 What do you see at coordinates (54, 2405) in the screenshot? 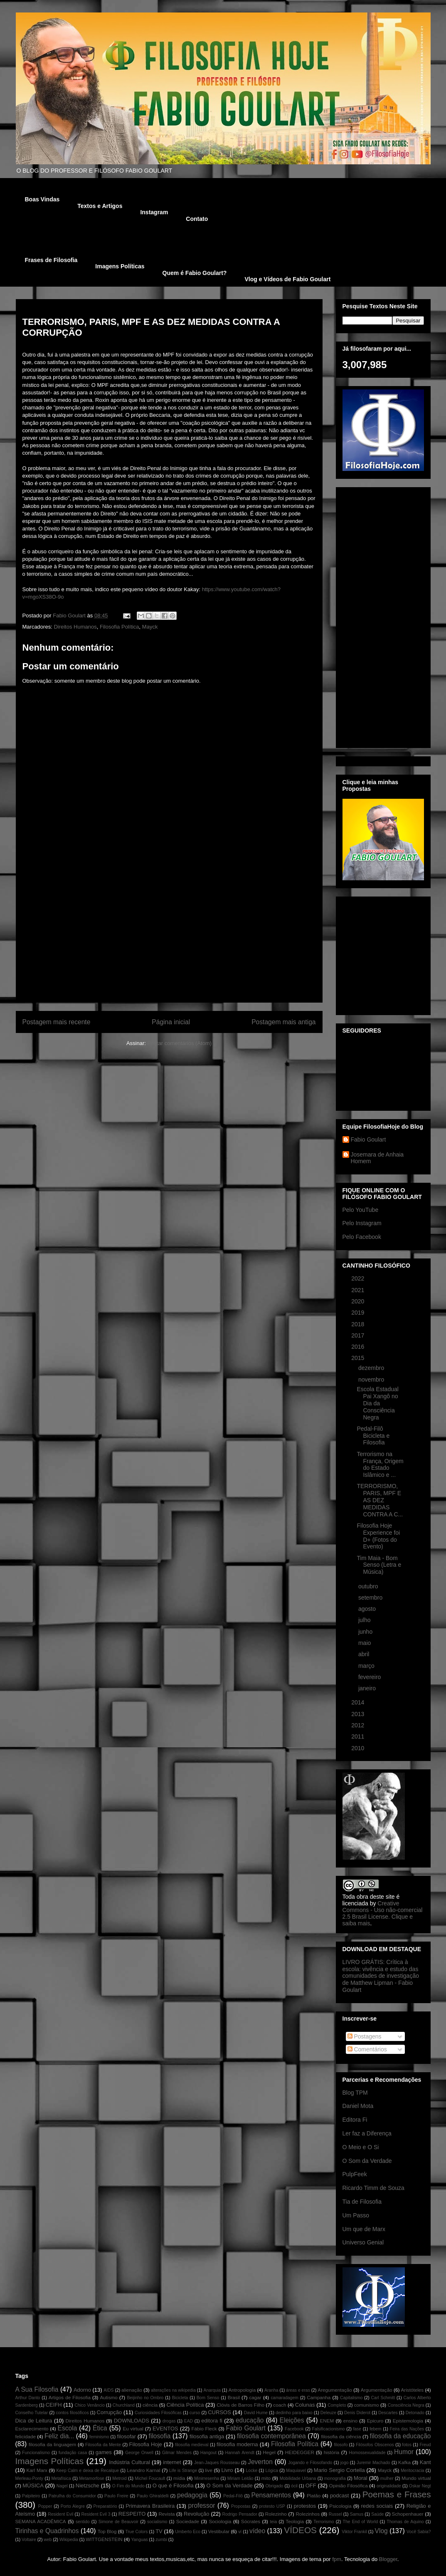
I see `CEIFH` at bounding box center [54, 2405].